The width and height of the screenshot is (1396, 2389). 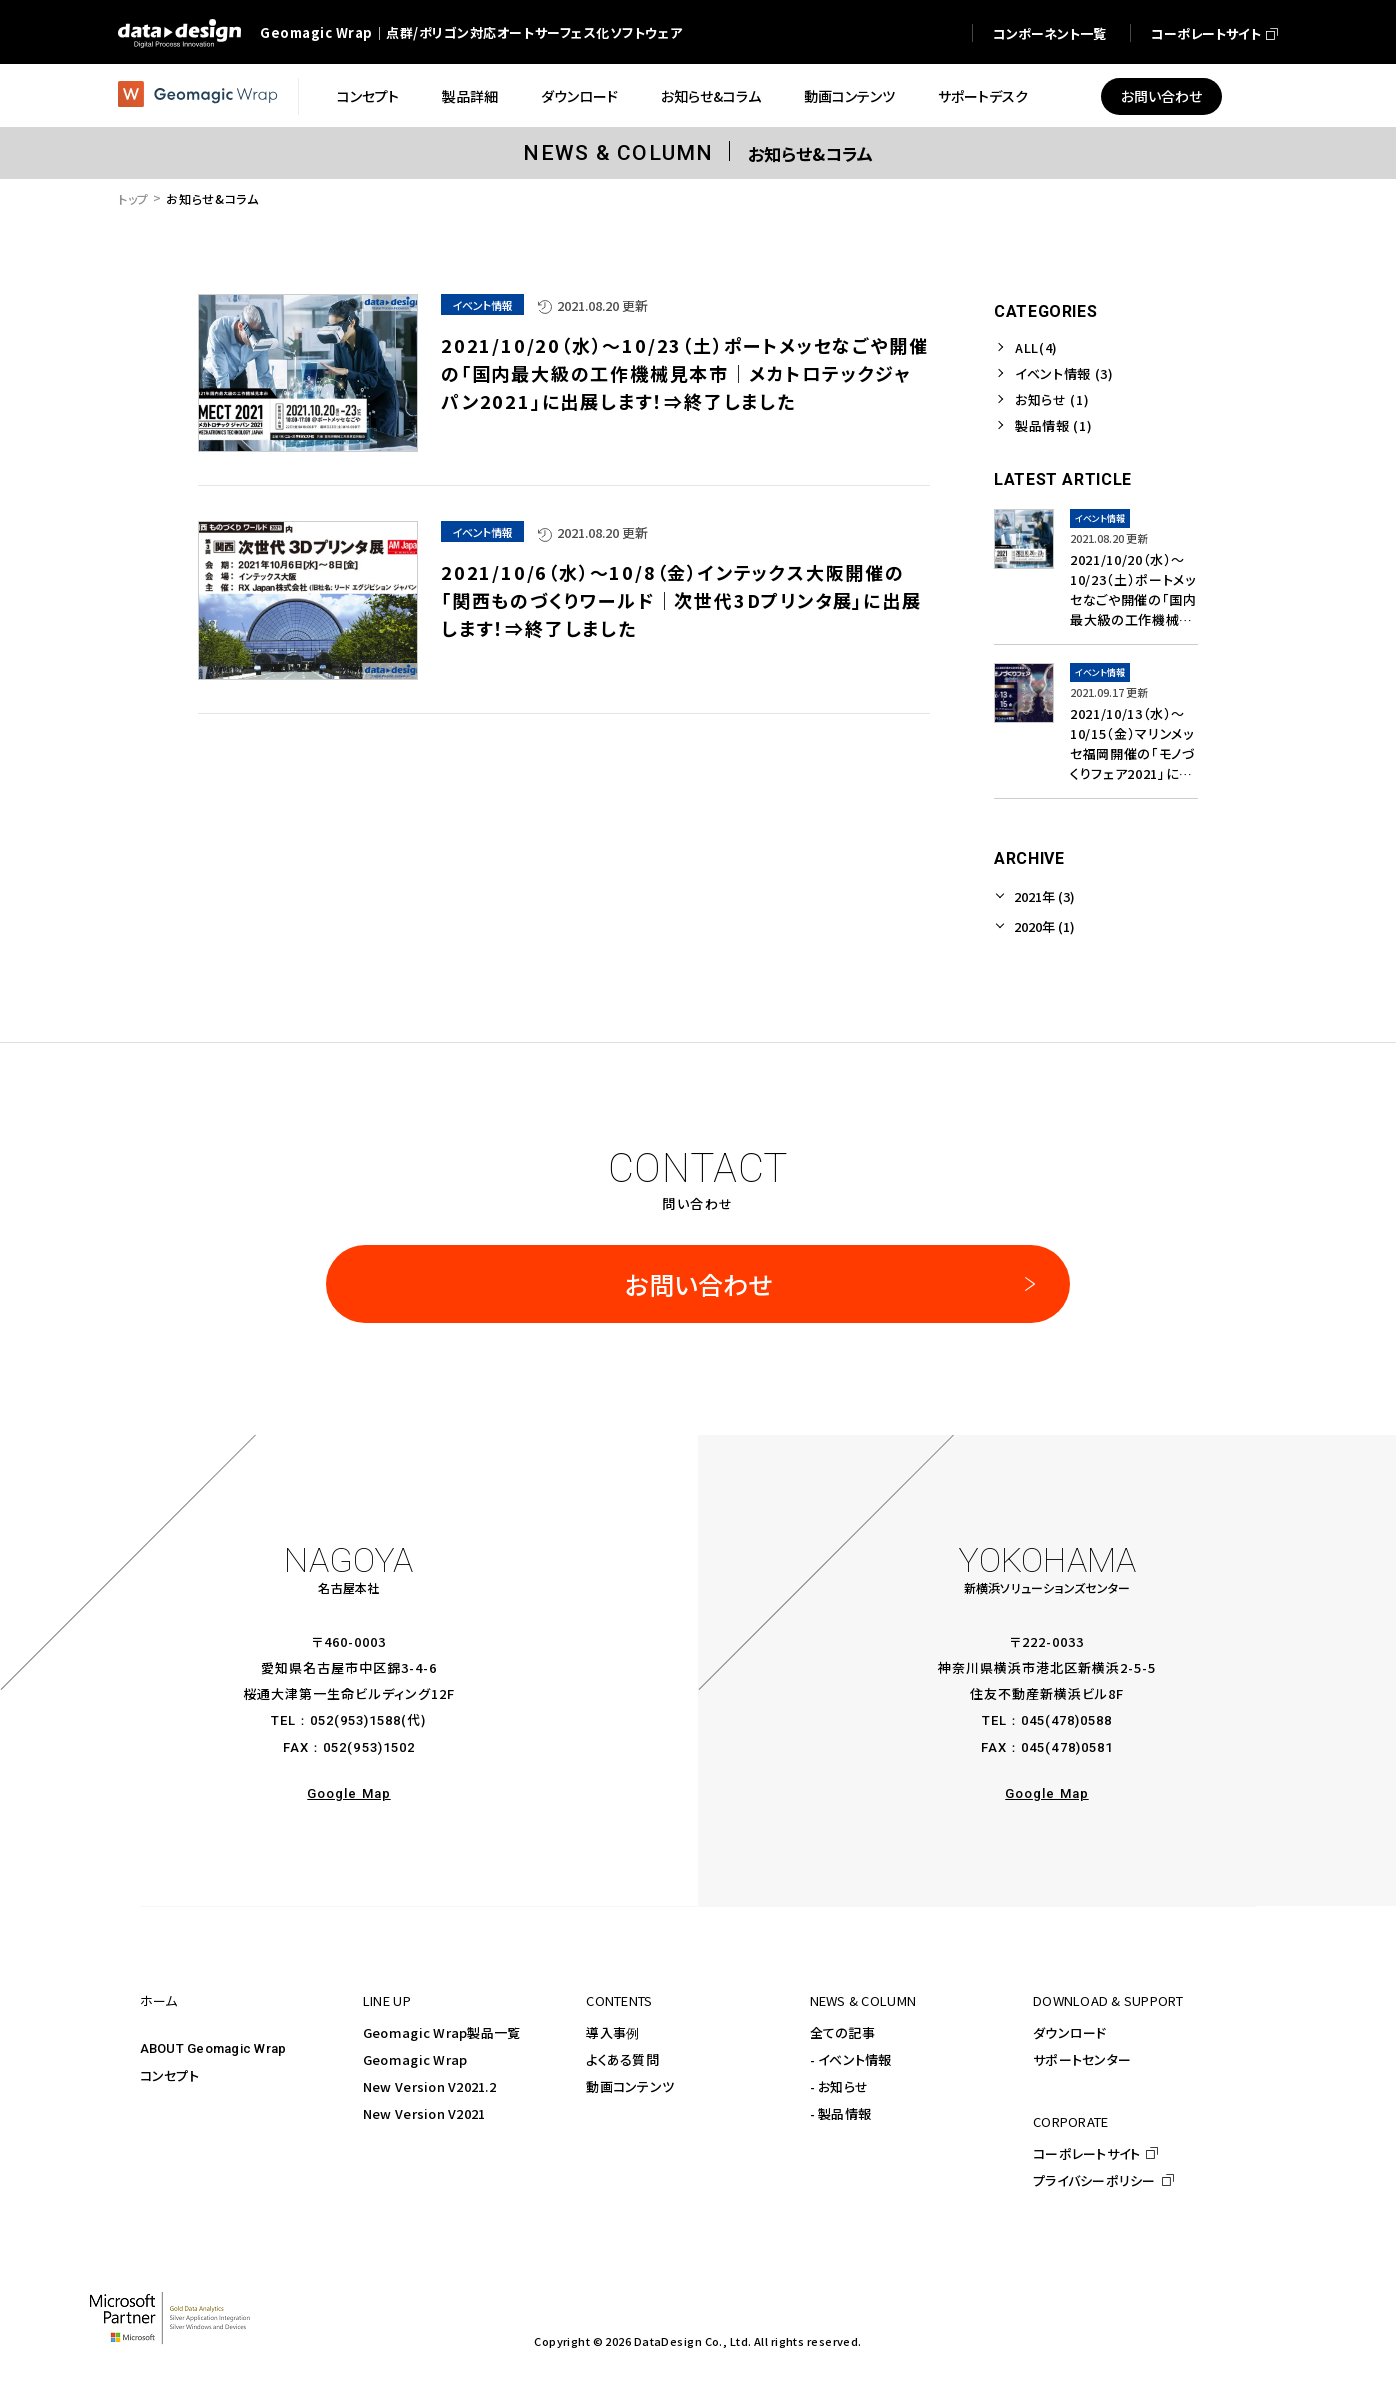 What do you see at coordinates (1086, 2153) in the screenshot?
I see `コーポレートサイト` at bounding box center [1086, 2153].